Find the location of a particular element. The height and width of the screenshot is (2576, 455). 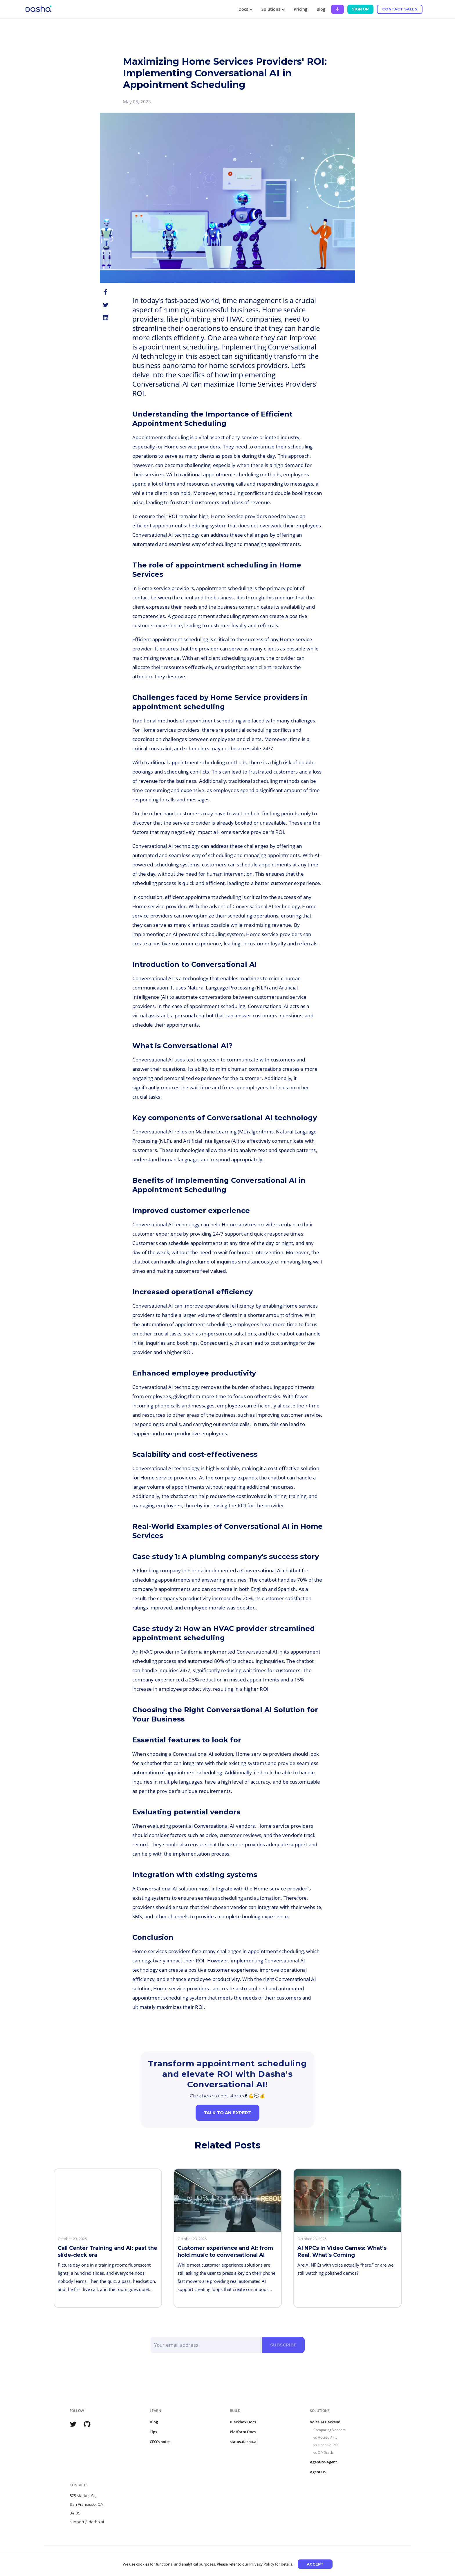

[twitter] is located at coordinates (105, 305).